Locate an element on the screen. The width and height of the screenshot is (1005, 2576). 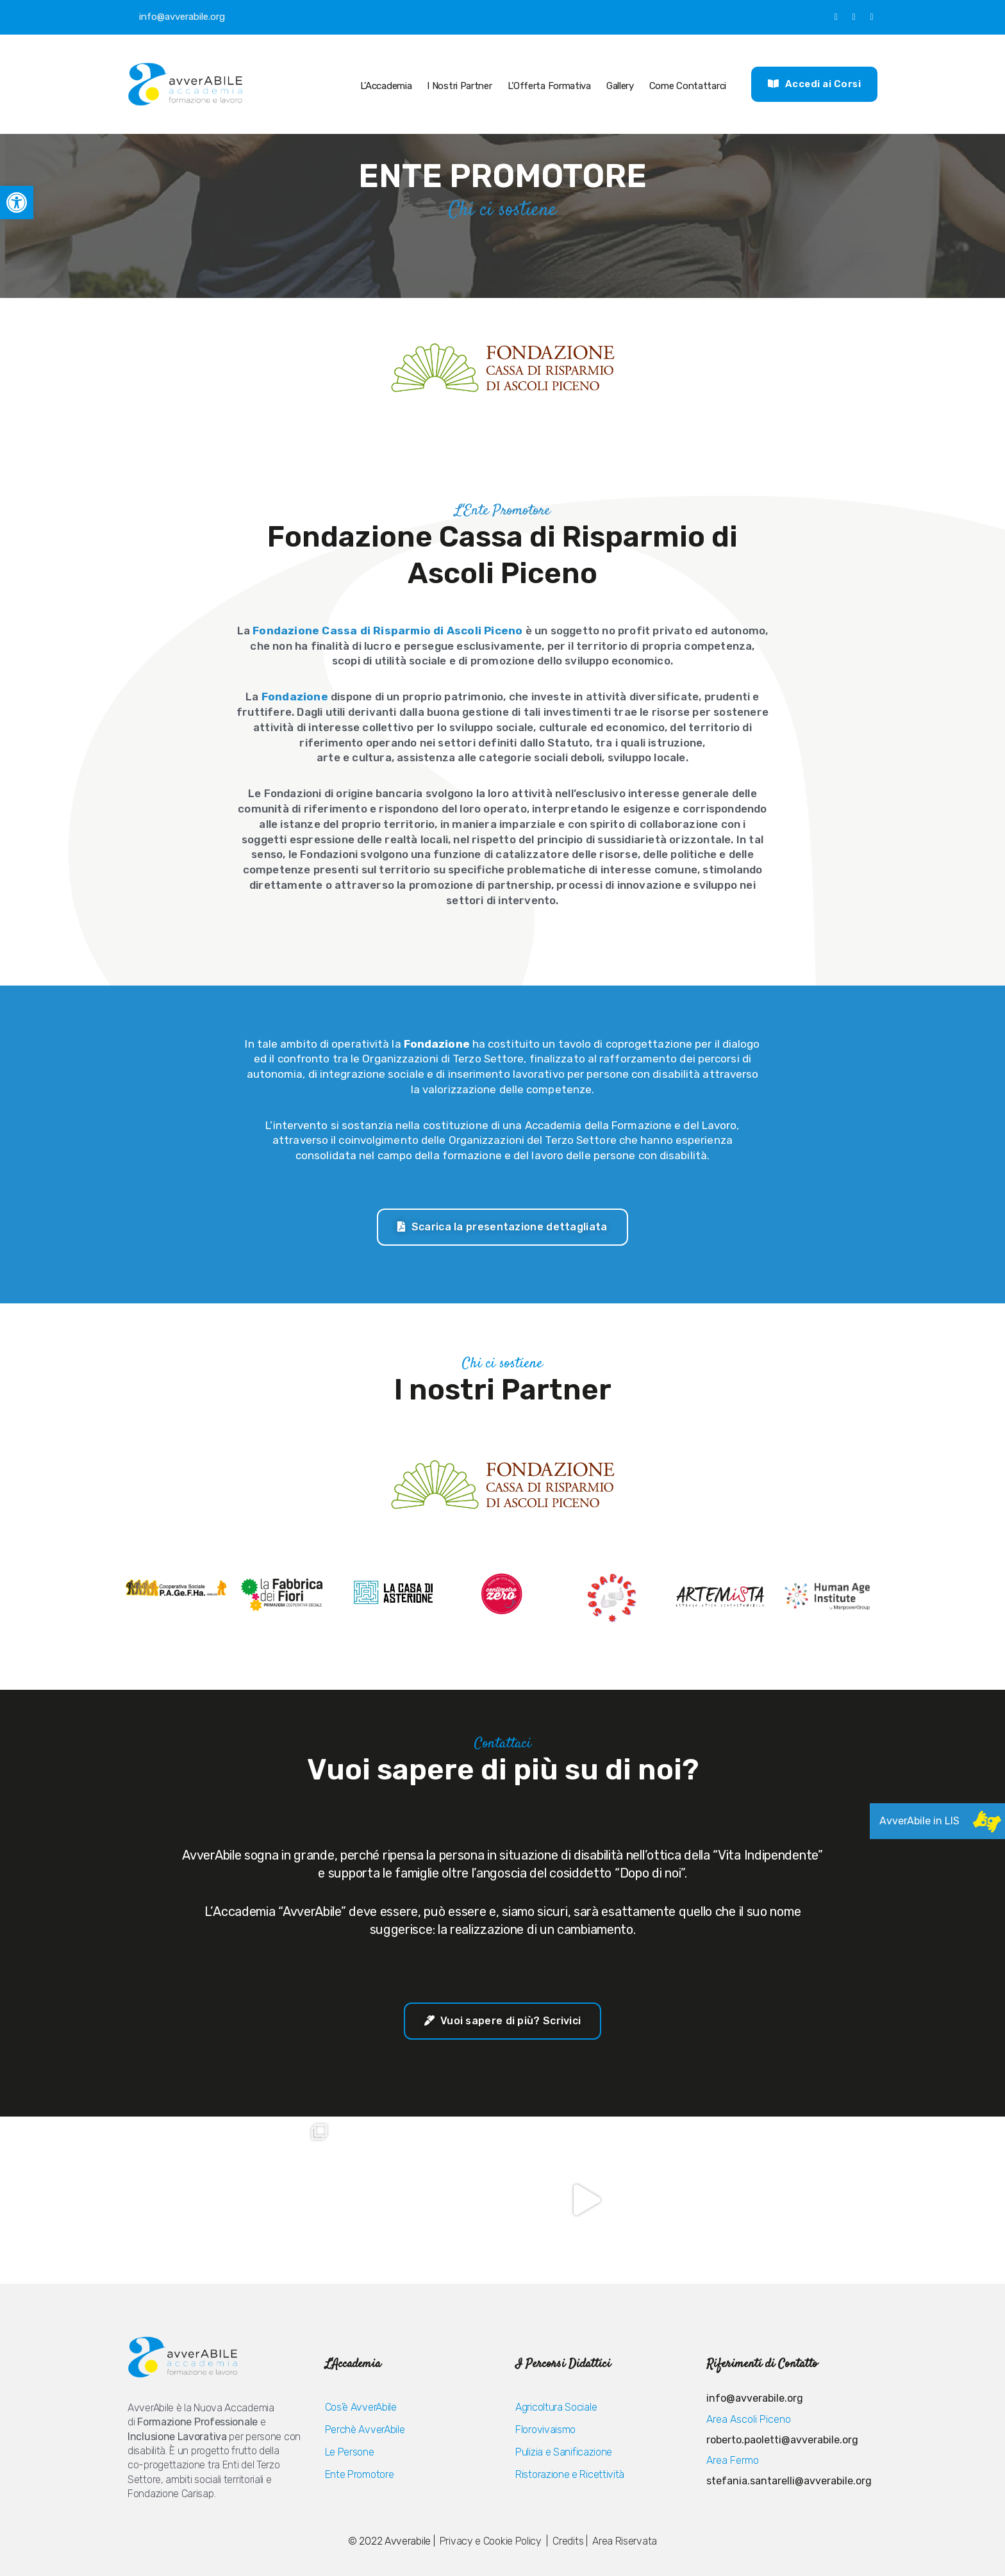
Perchè AvverAbile [link] is located at coordinates (365, 2429).